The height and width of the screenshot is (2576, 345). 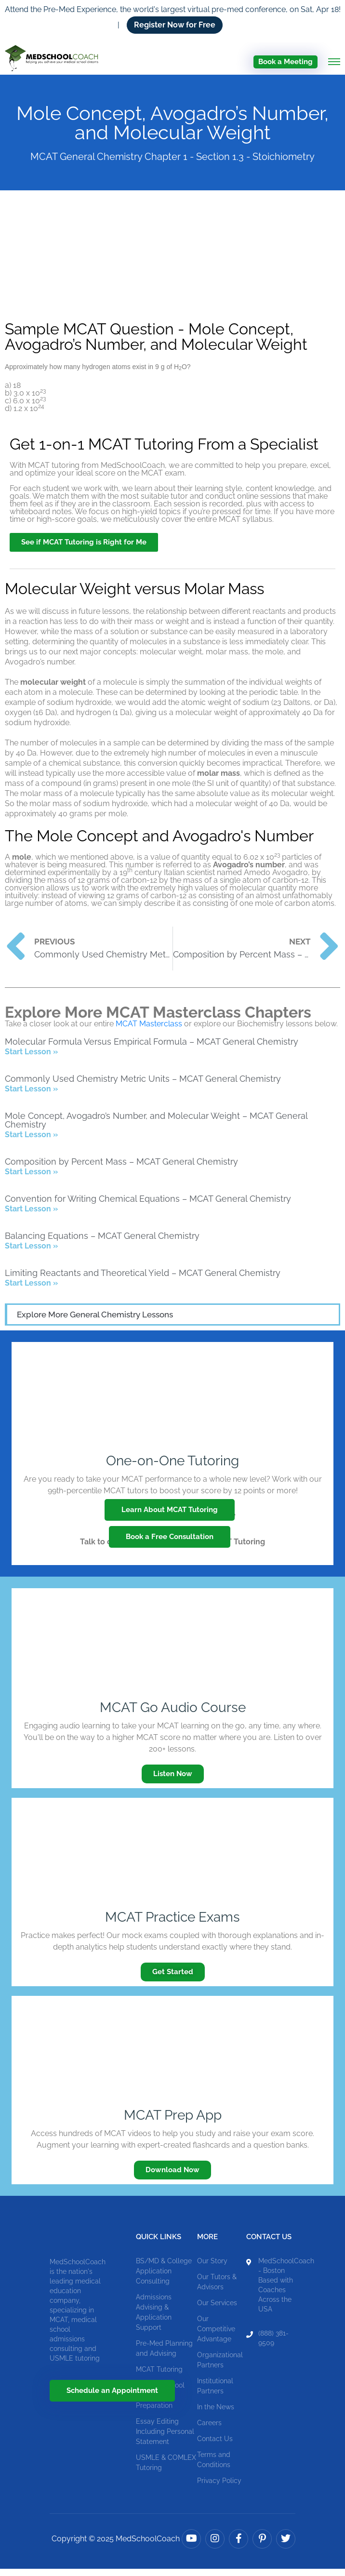 What do you see at coordinates (142, 1280) in the screenshot?
I see `Limiting Reactants and Theoretical Yield – MCAT General Chemistry` at bounding box center [142, 1280].